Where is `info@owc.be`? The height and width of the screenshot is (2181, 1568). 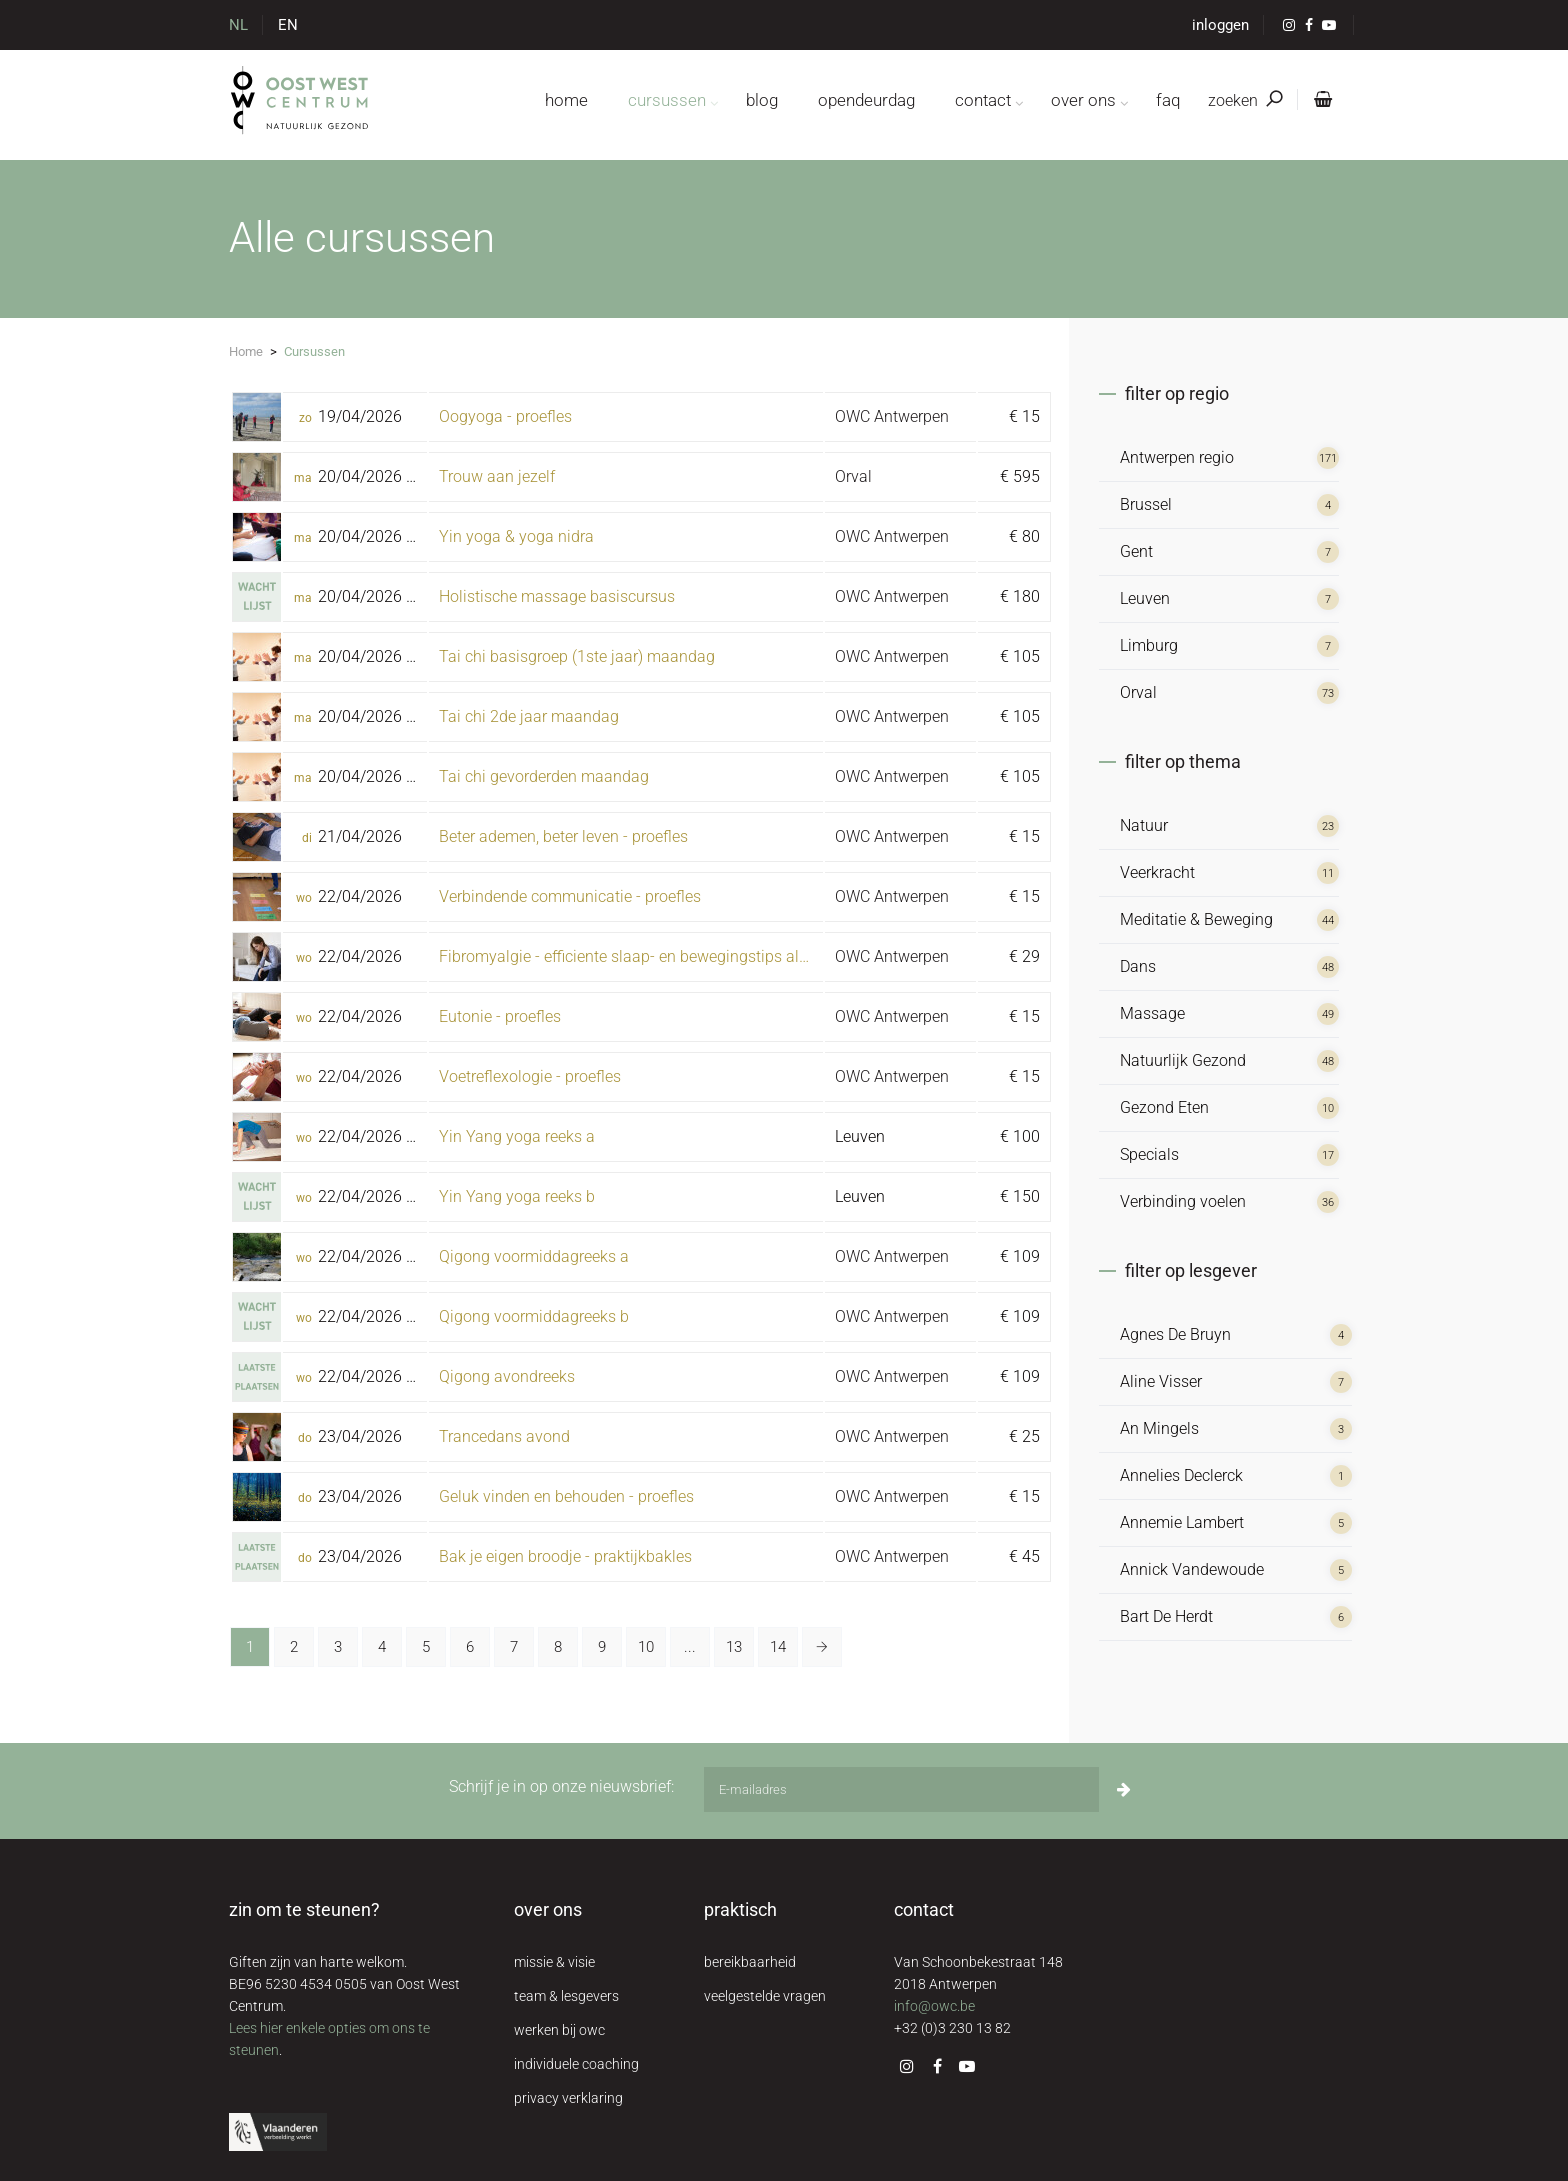 info@owc.be is located at coordinates (934, 2006).